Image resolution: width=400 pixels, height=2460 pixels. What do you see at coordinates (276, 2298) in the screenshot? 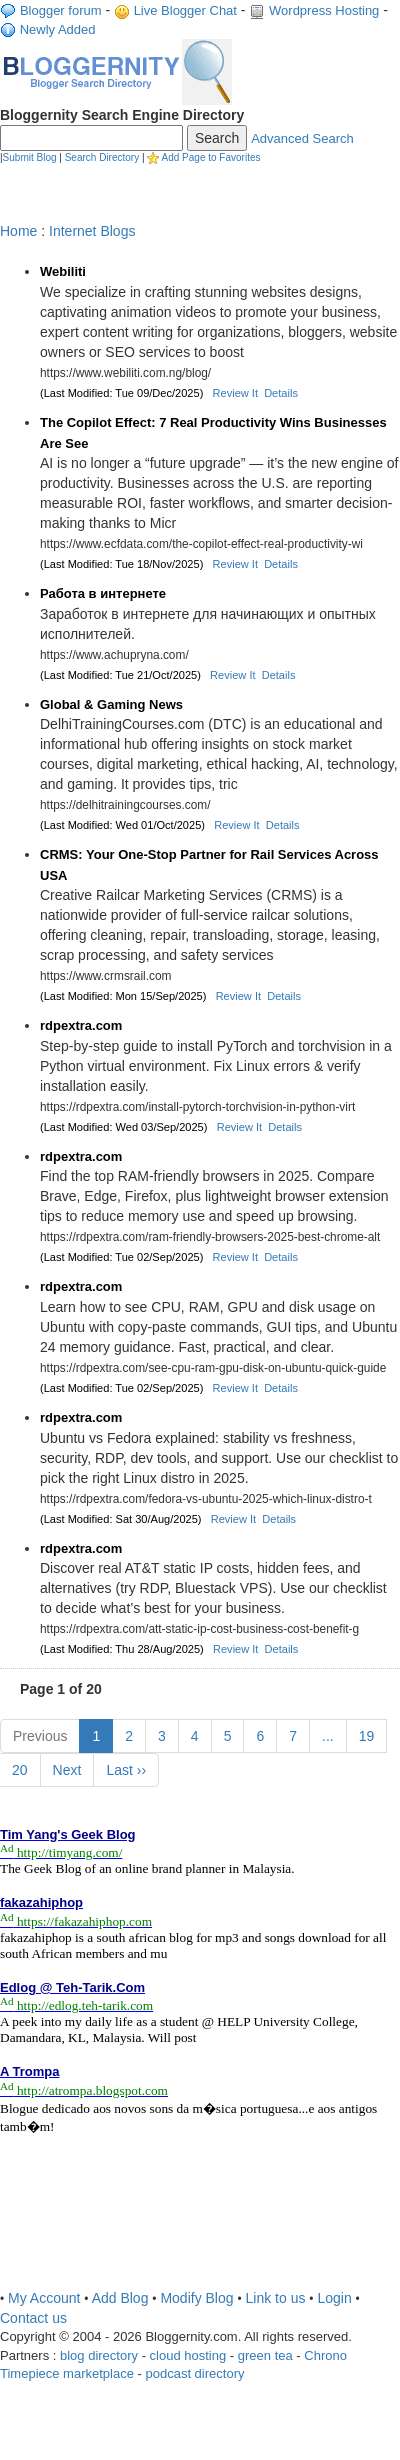
I see `Link to us` at bounding box center [276, 2298].